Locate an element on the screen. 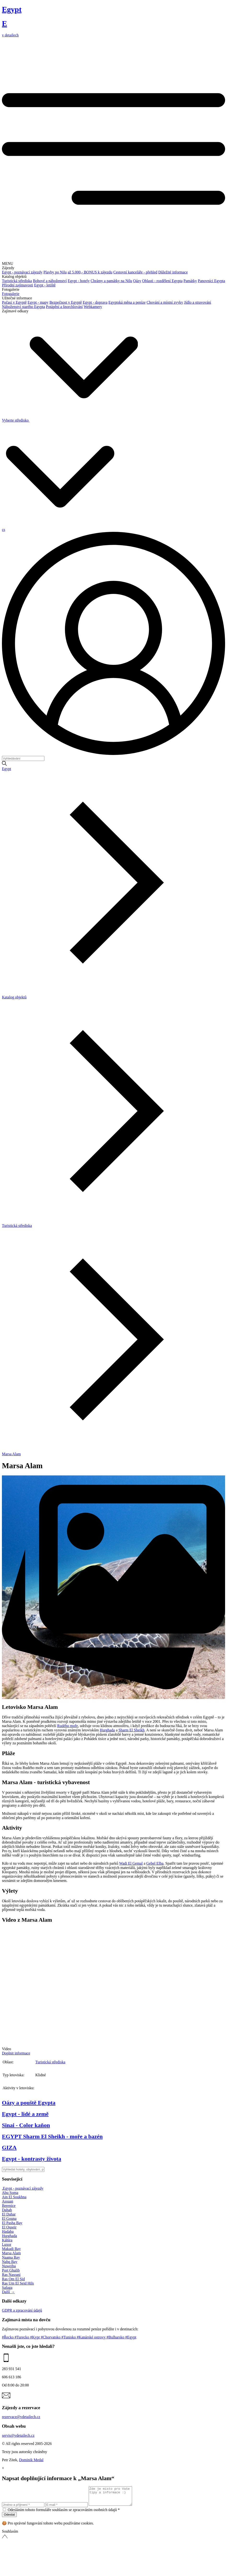 The width and height of the screenshot is (227, 2576). Egyptská měna a peníze is located at coordinates (127, 302).